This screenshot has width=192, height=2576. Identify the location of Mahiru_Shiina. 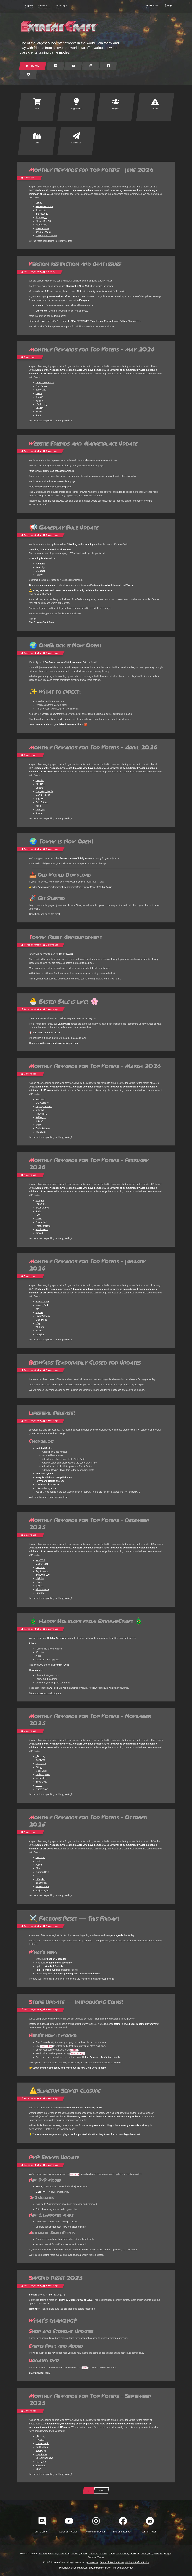
(43, 795).